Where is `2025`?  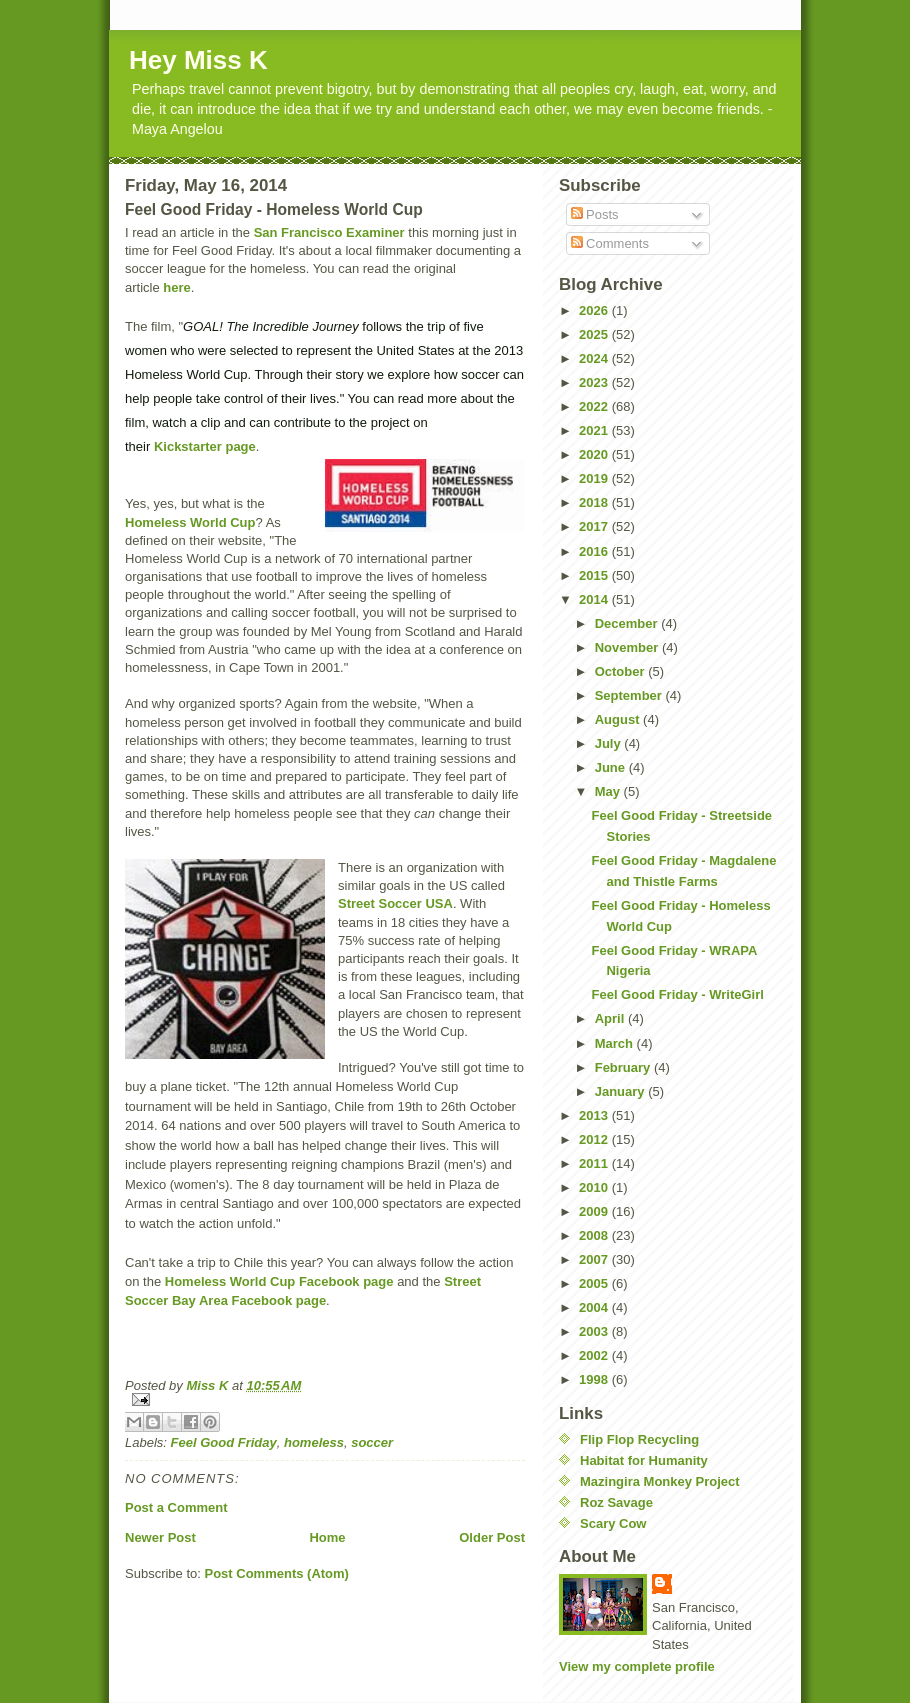 2025 is located at coordinates (595, 334).